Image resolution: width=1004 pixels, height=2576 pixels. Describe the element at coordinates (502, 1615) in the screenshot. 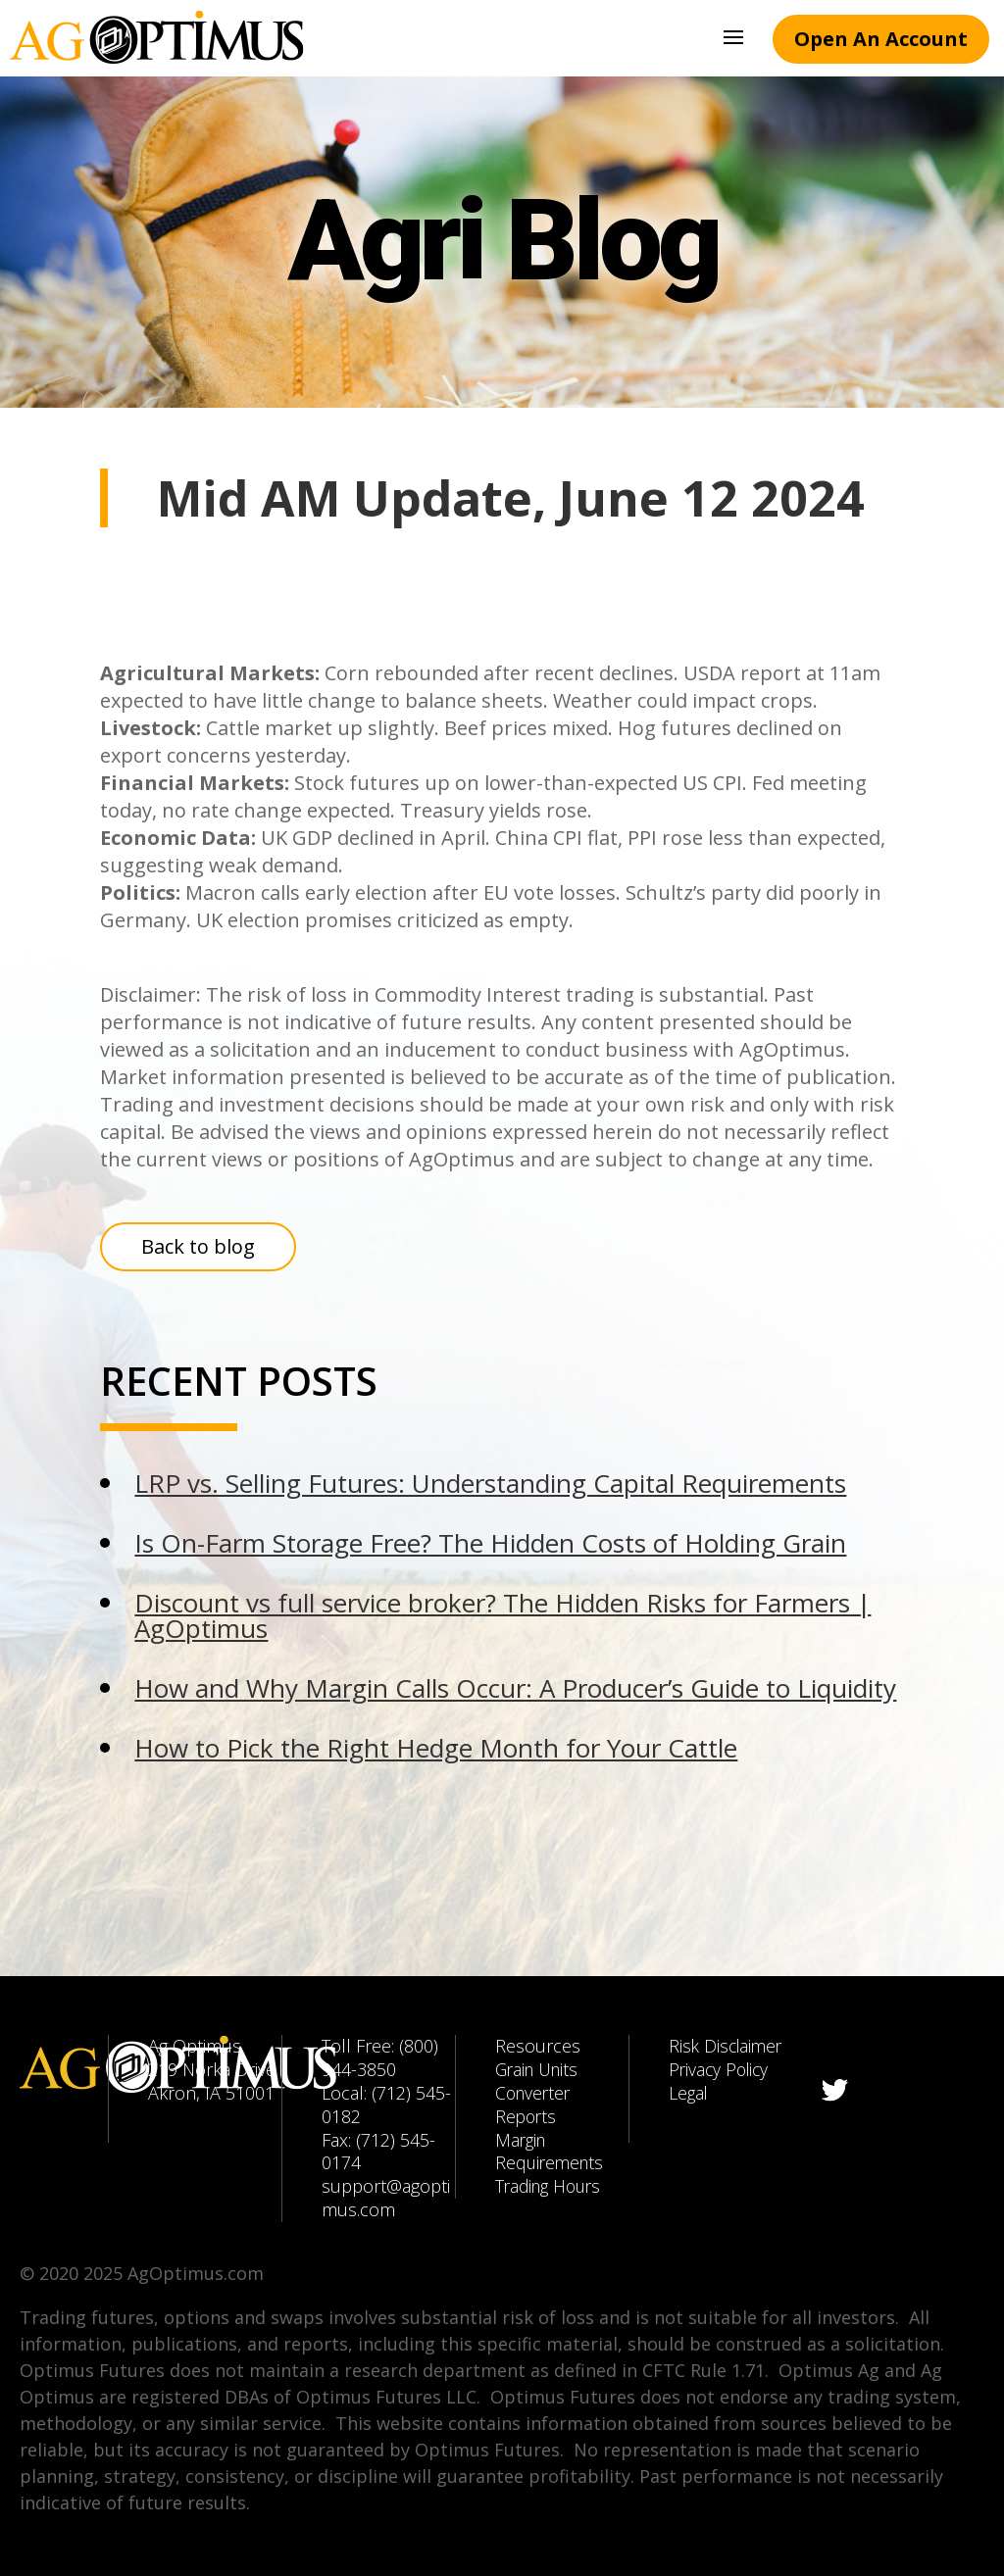

I see `Discount vs full service broker? The Hidden Risks for Farmers | AgOptimus` at that location.